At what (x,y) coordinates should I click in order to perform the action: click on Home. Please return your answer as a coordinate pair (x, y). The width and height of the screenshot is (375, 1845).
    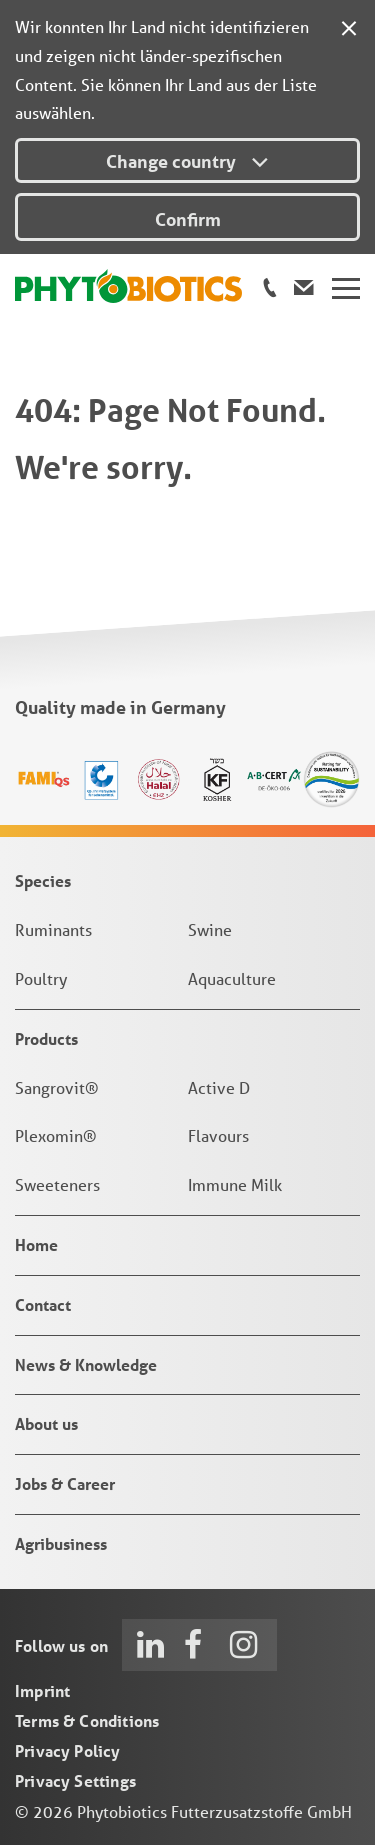
    Looking at the image, I should click on (36, 1244).